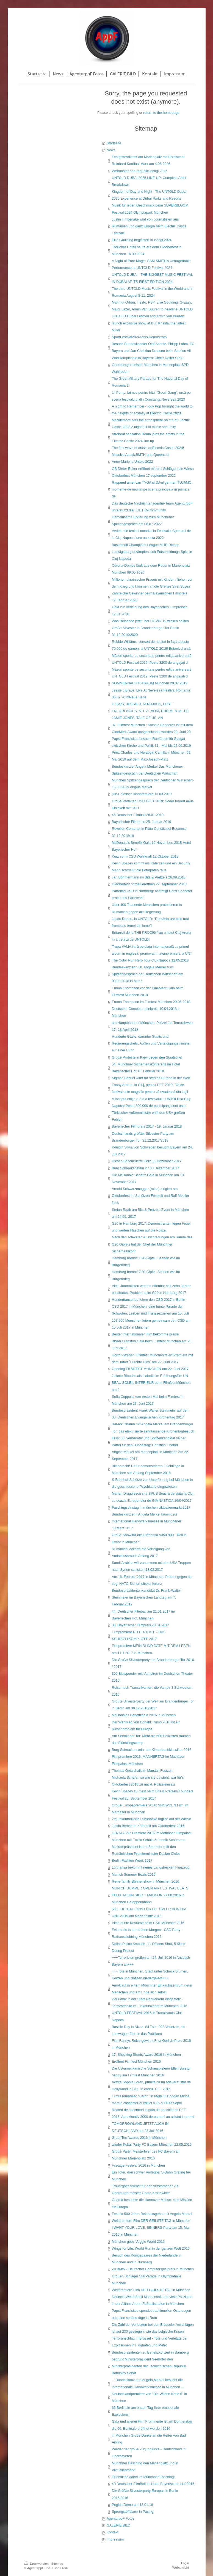 The width and height of the screenshot is (213, 2576). What do you see at coordinates (142, 240) in the screenshot?
I see `Ellie Goulding begeistert in Ischgl 2024` at bounding box center [142, 240].